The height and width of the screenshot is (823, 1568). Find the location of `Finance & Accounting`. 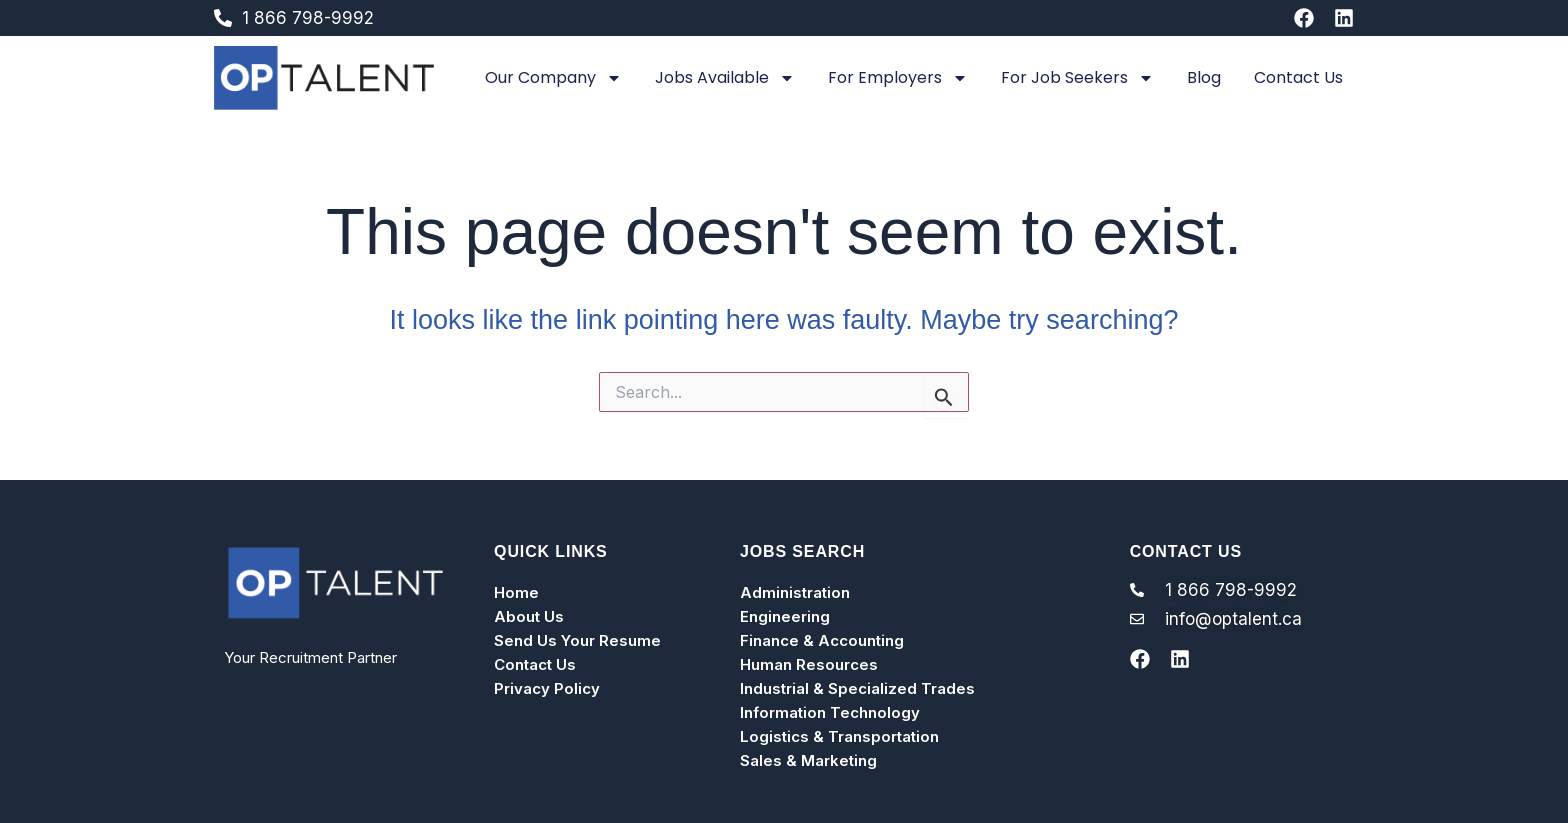

Finance & Accounting is located at coordinates (822, 640).